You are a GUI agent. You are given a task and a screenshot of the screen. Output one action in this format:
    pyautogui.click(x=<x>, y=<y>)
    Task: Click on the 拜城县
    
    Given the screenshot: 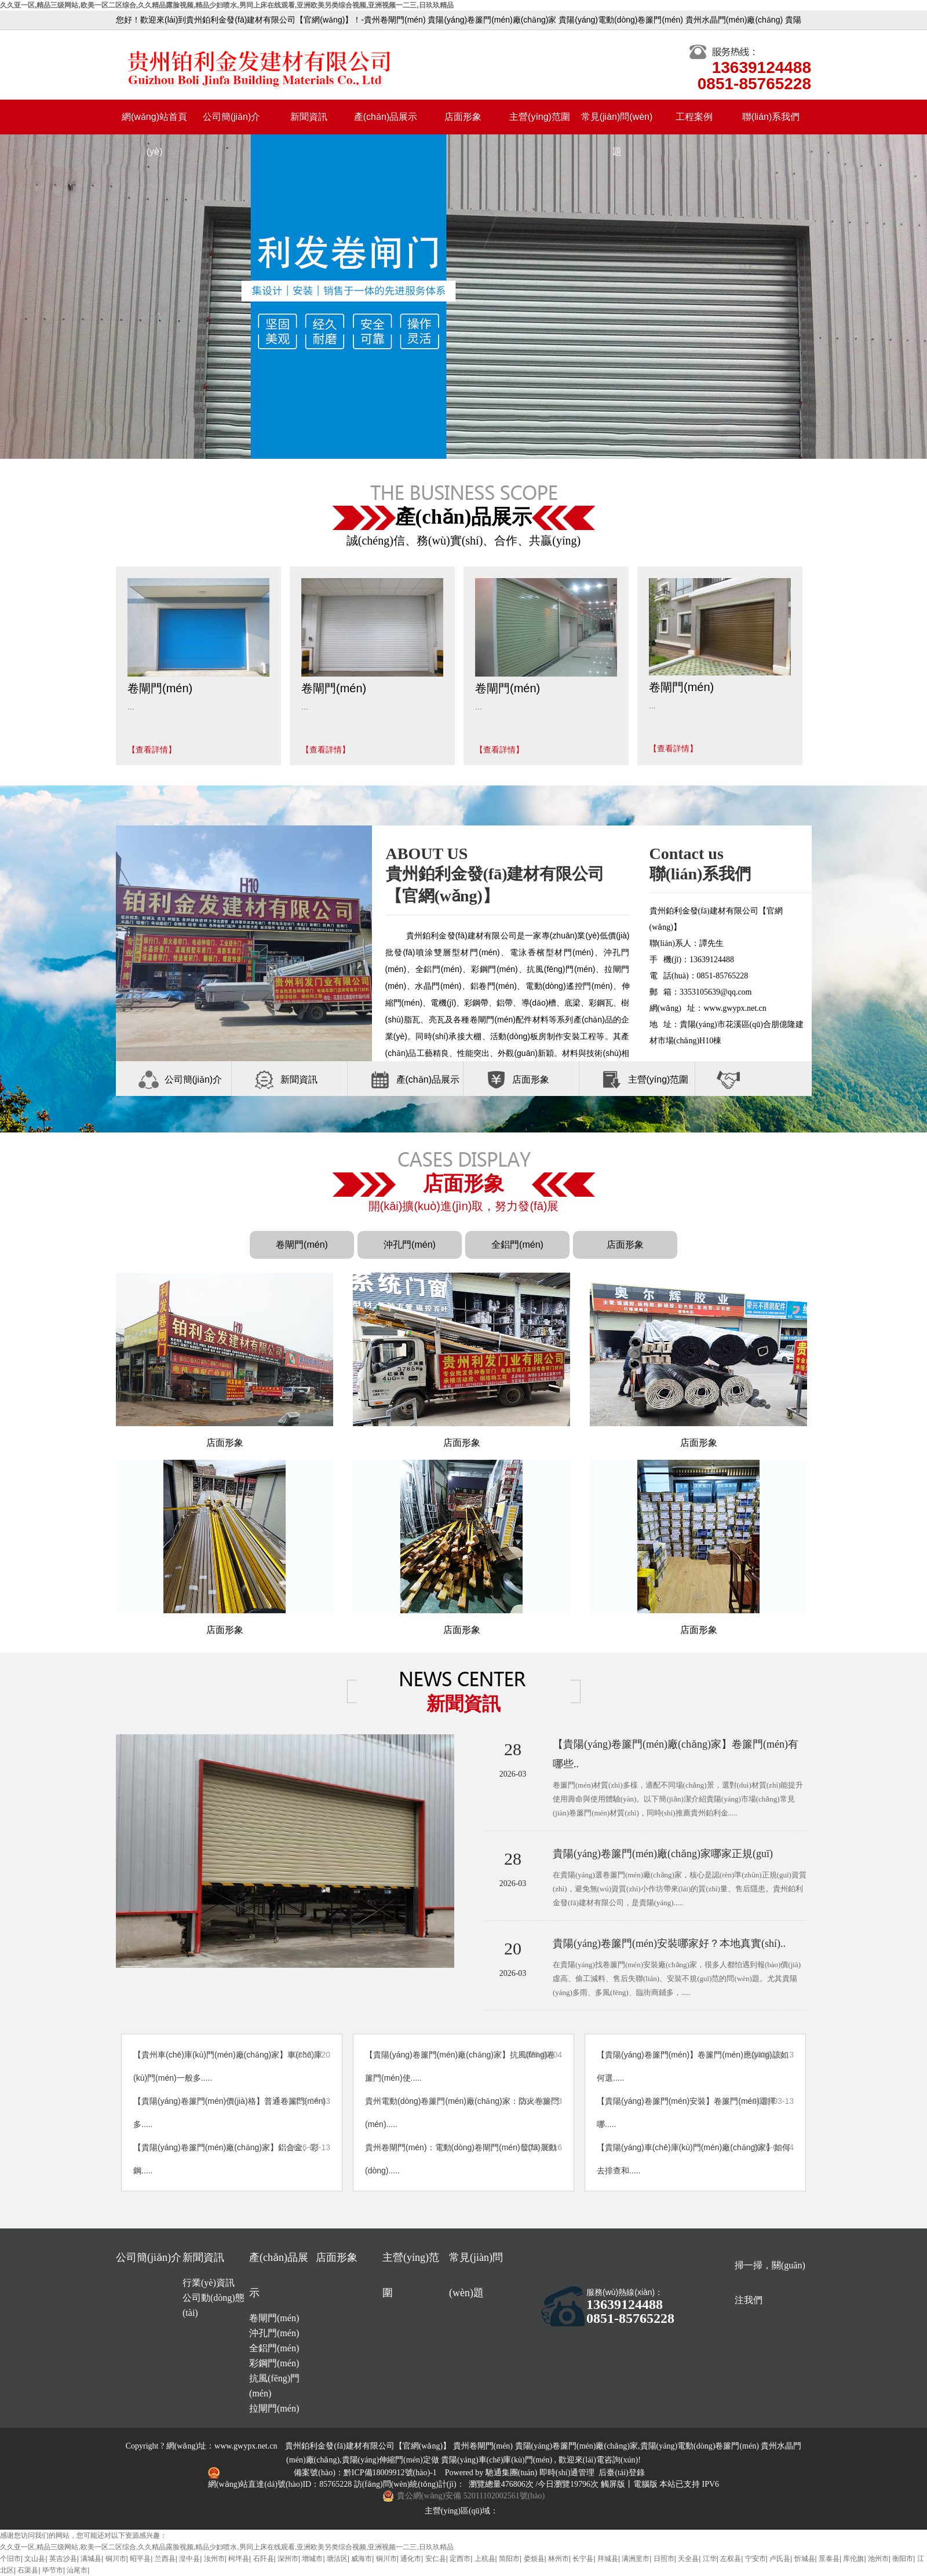 What is the action you would take?
    pyautogui.click(x=607, y=2559)
    